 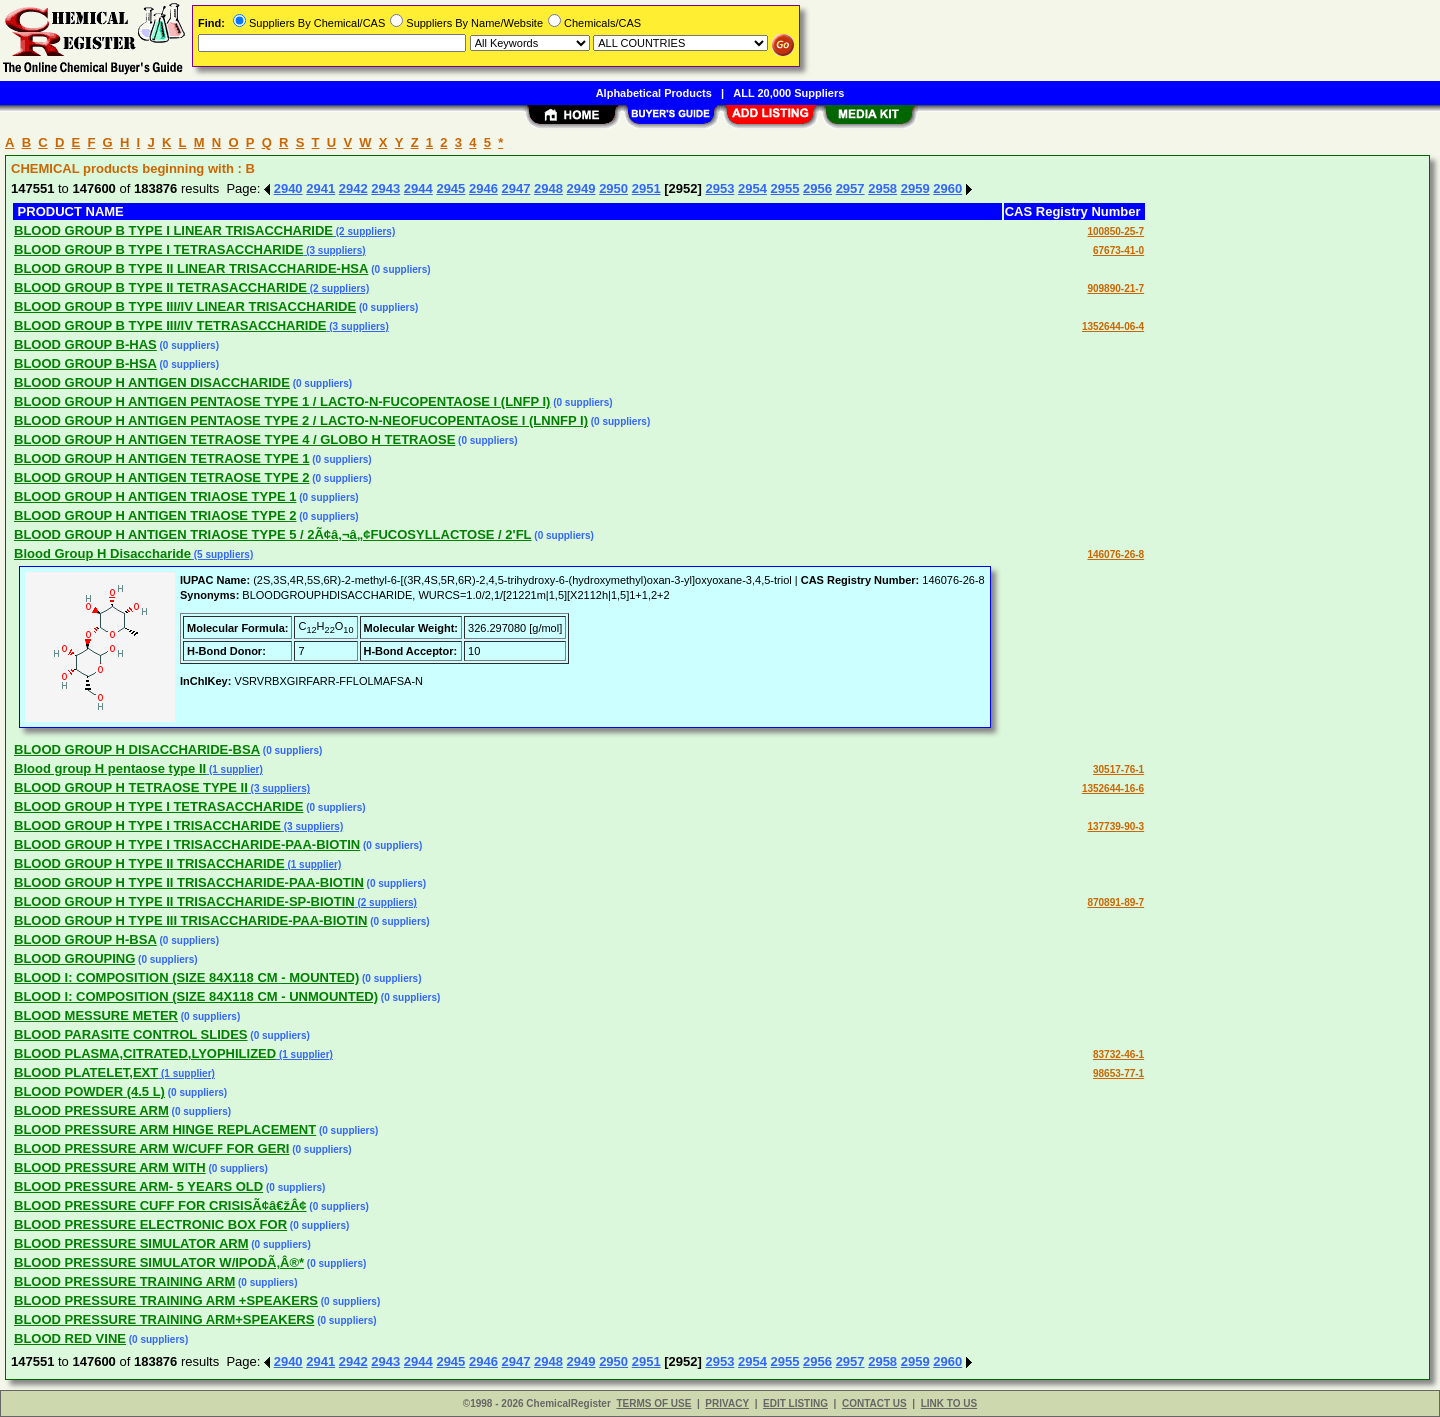 I want to click on 2945, so click(x=450, y=188).